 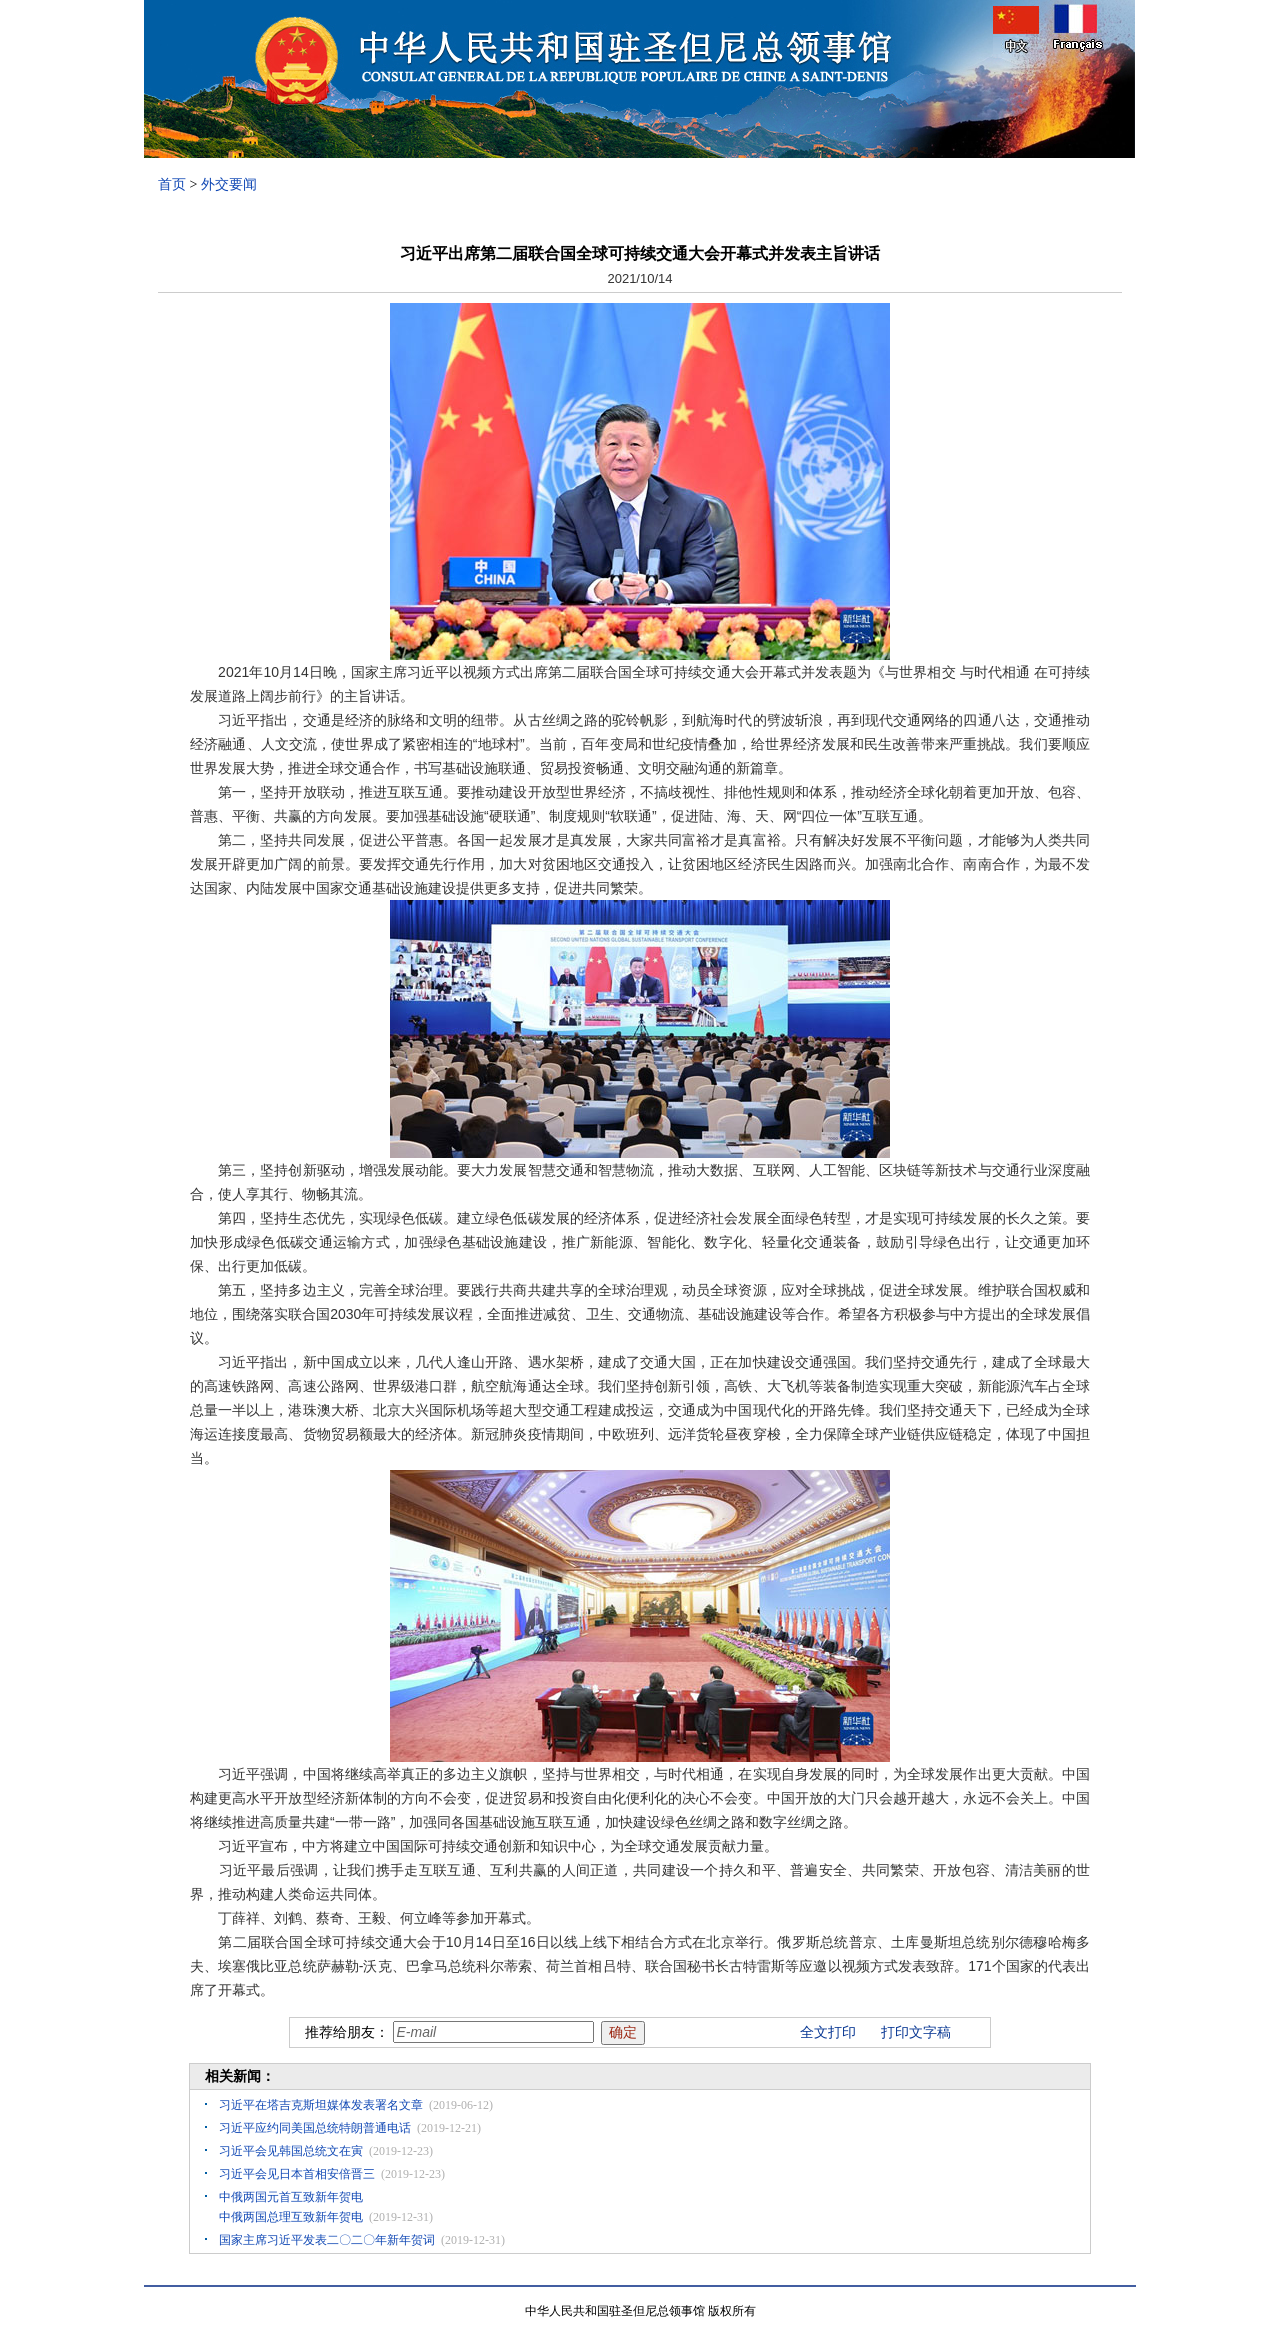 I want to click on 打印文字稿, so click(x=916, y=2032).